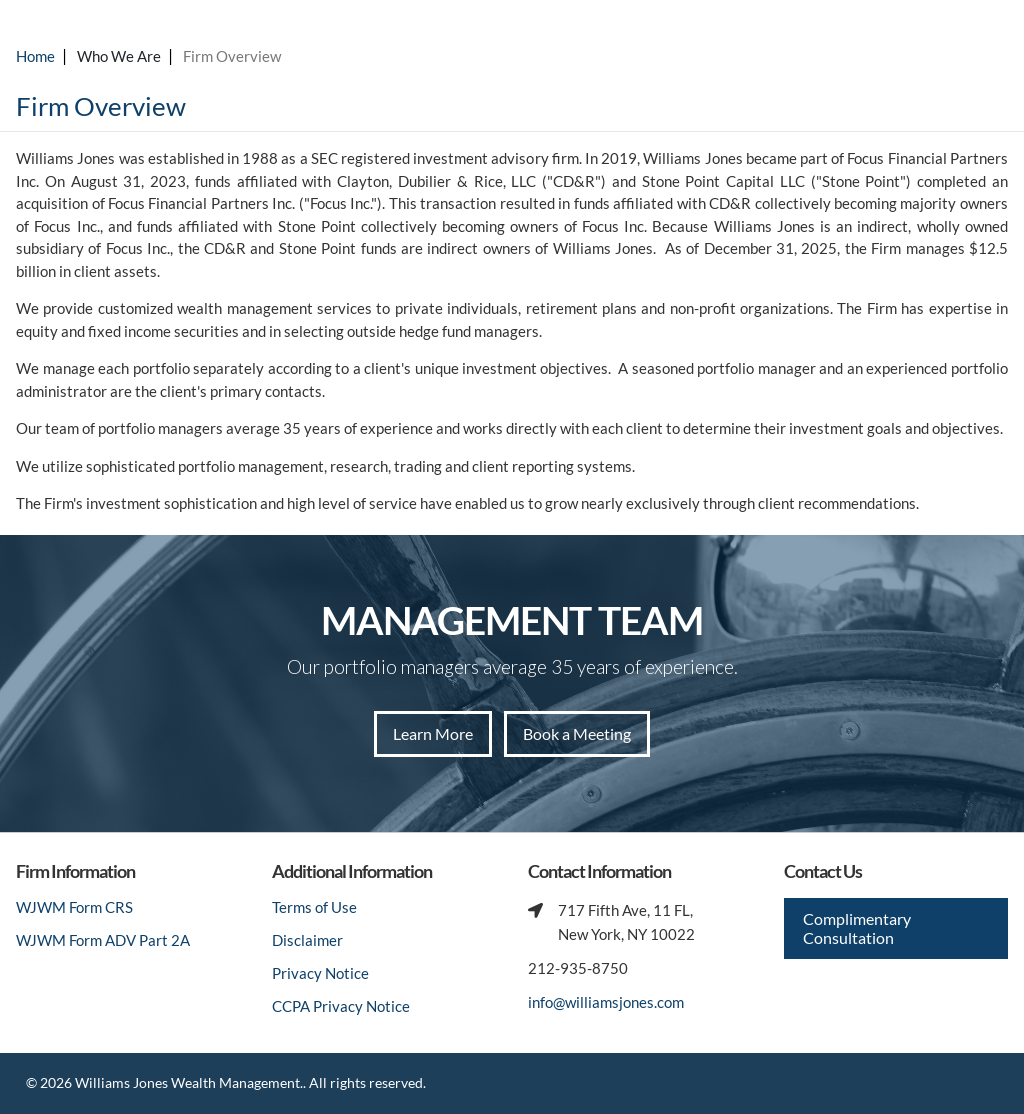 Image resolution: width=1024 pixels, height=1114 pixels. I want to click on Terms of Use, so click(314, 907).